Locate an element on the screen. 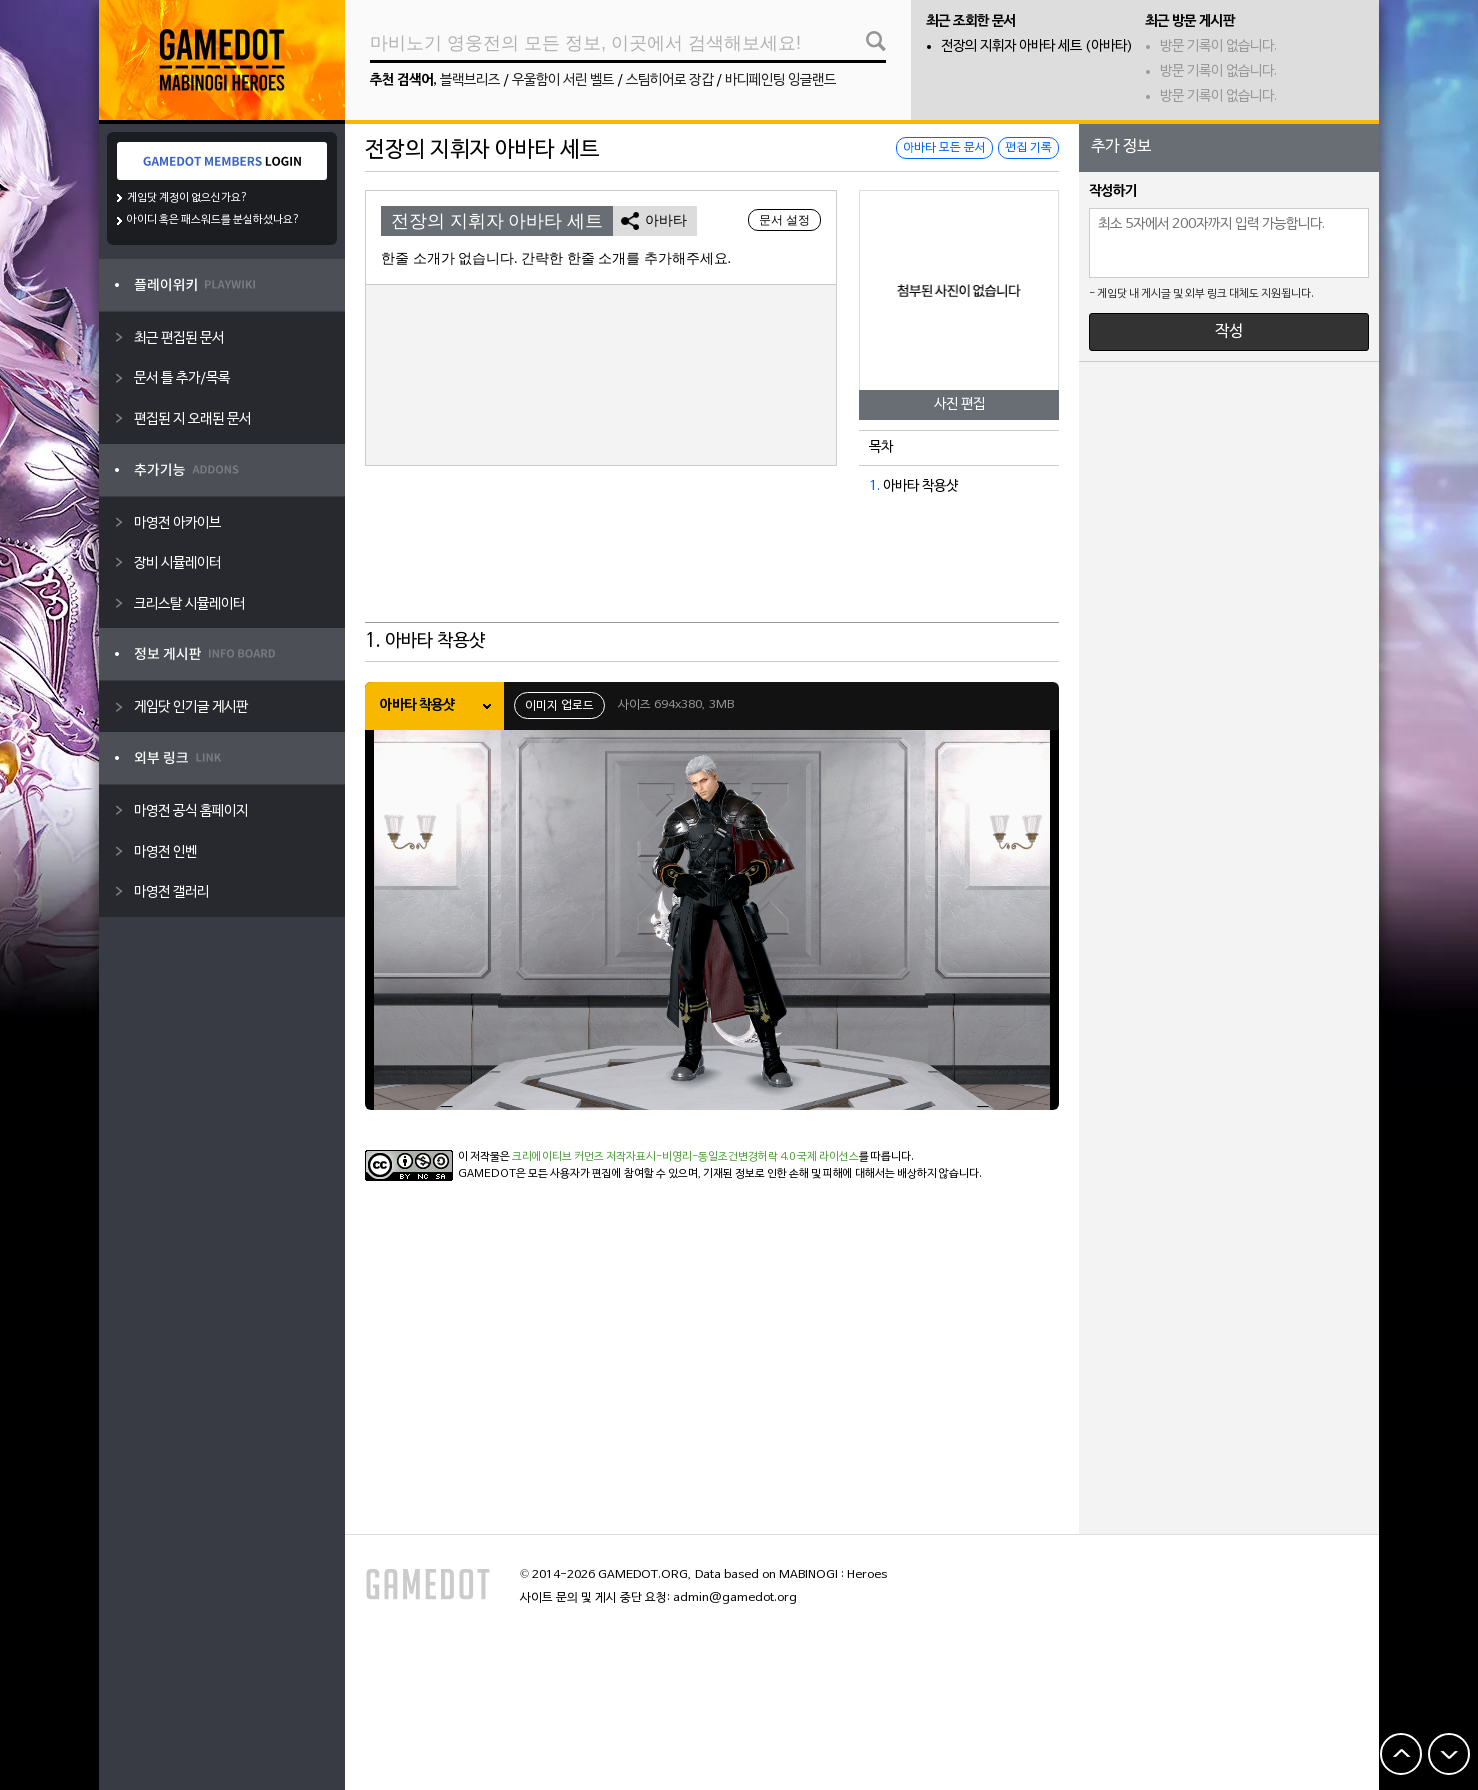 This screenshot has height=1790, width=1478. 블랙브리즈 is located at coordinates (470, 80).